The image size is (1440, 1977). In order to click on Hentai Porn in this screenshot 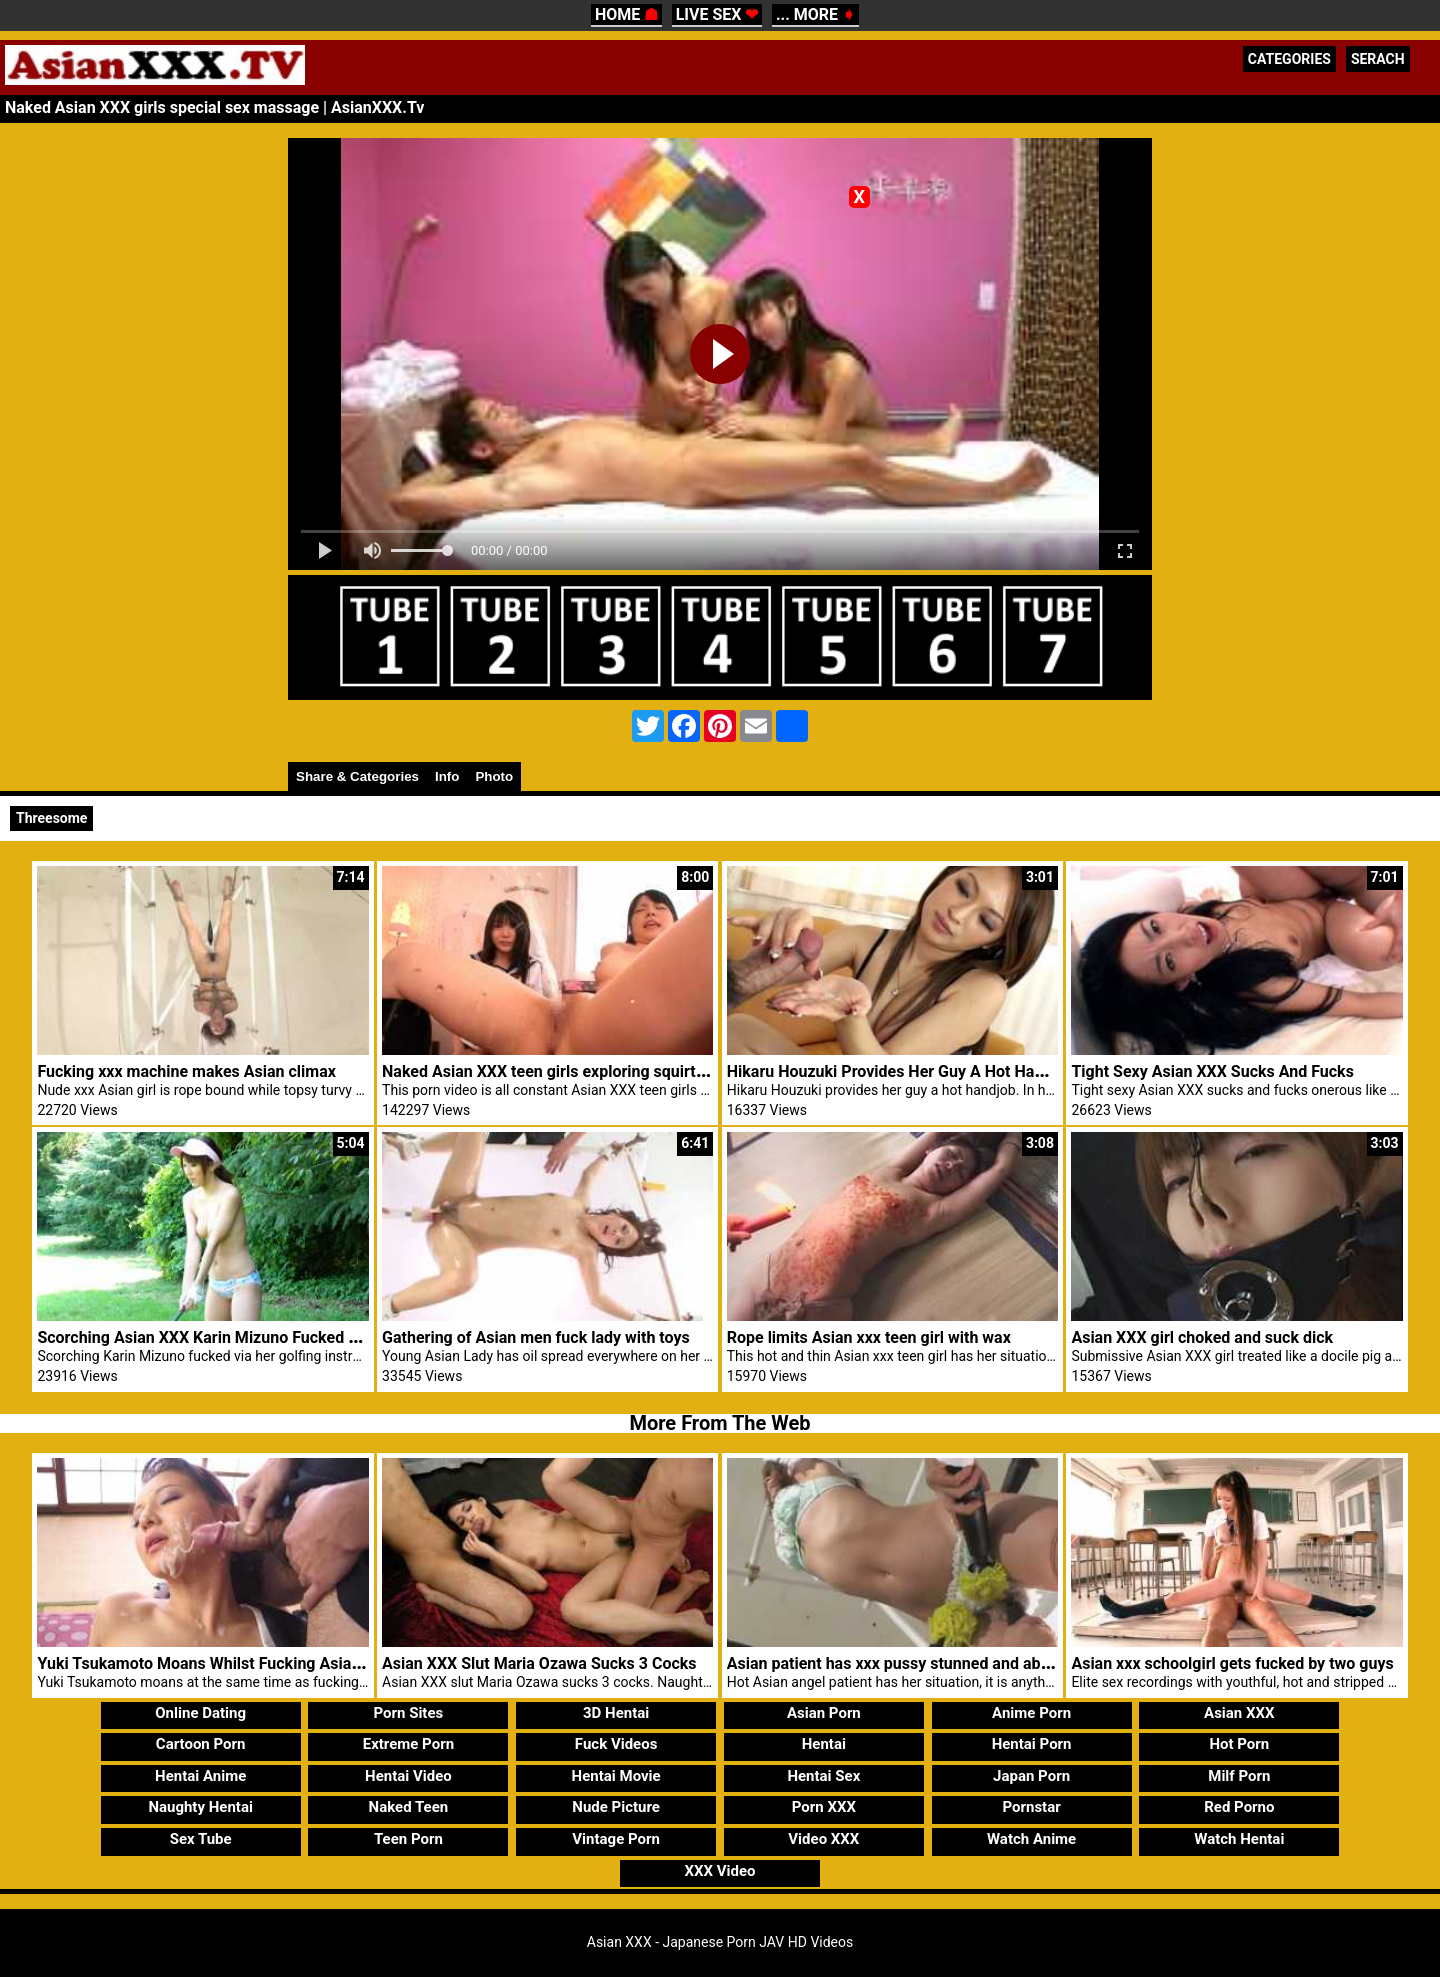, I will do `click(1032, 1744)`.